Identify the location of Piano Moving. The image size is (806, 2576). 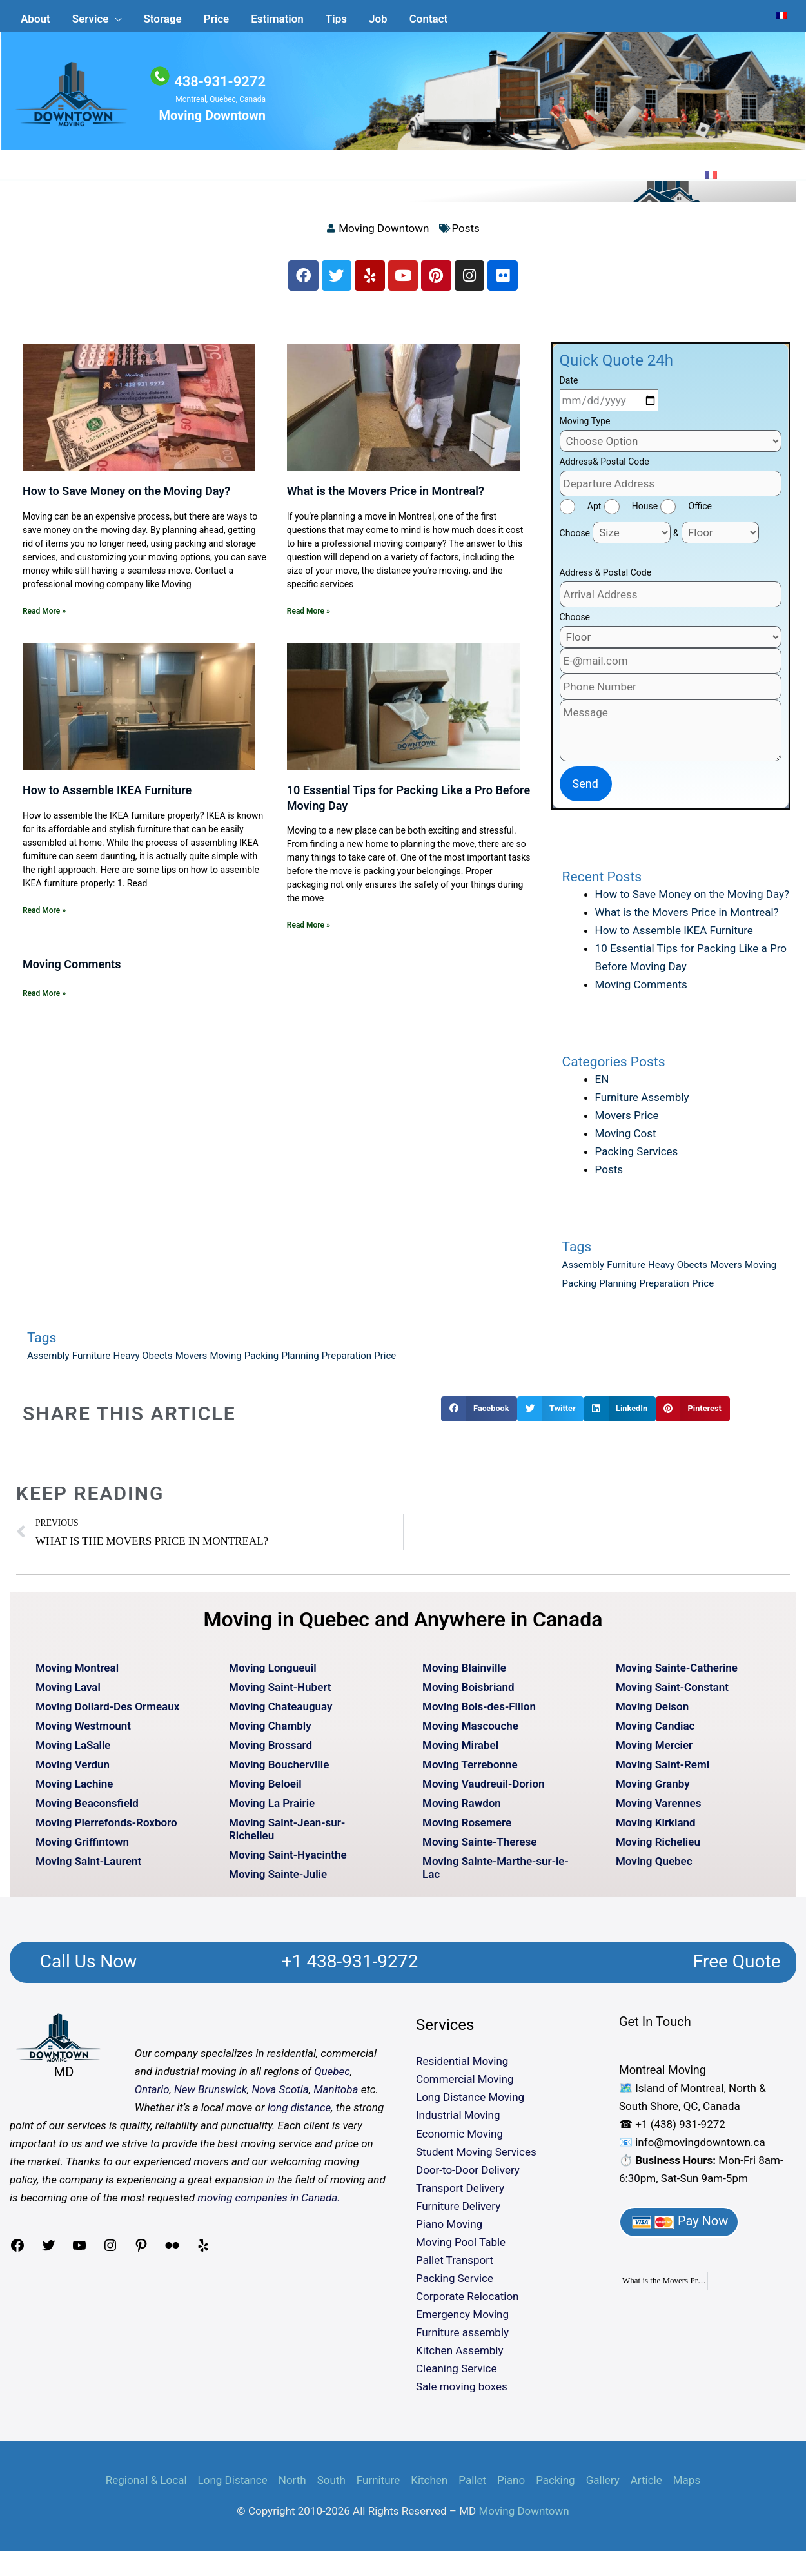
(449, 2230).